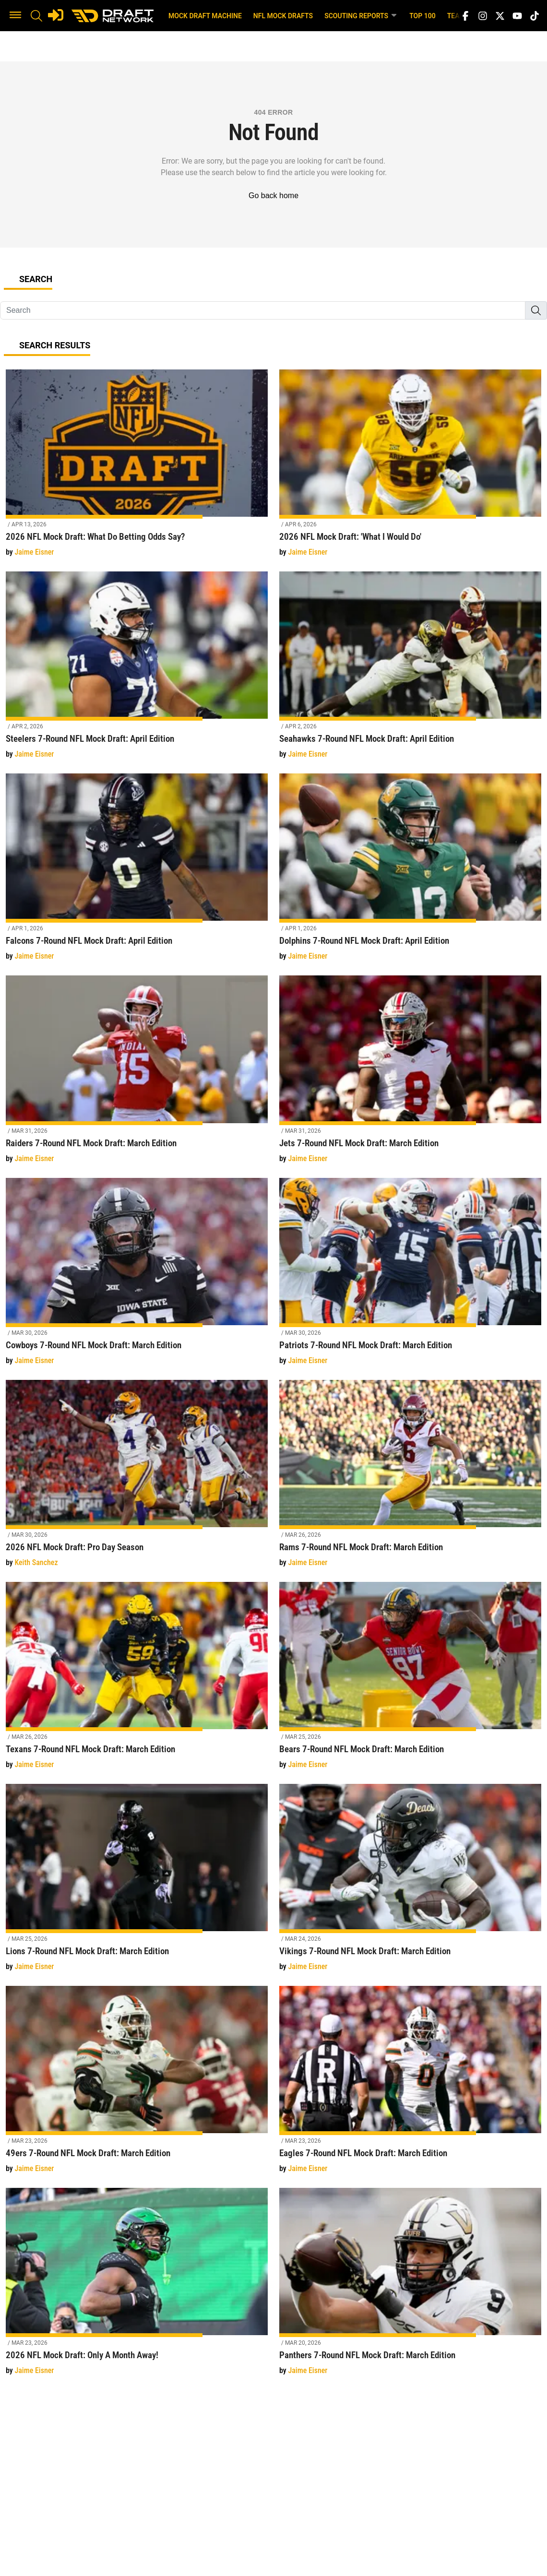 This screenshot has width=547, height=2576. I want to click on NFL Mock Drafts, so click(283, 16).